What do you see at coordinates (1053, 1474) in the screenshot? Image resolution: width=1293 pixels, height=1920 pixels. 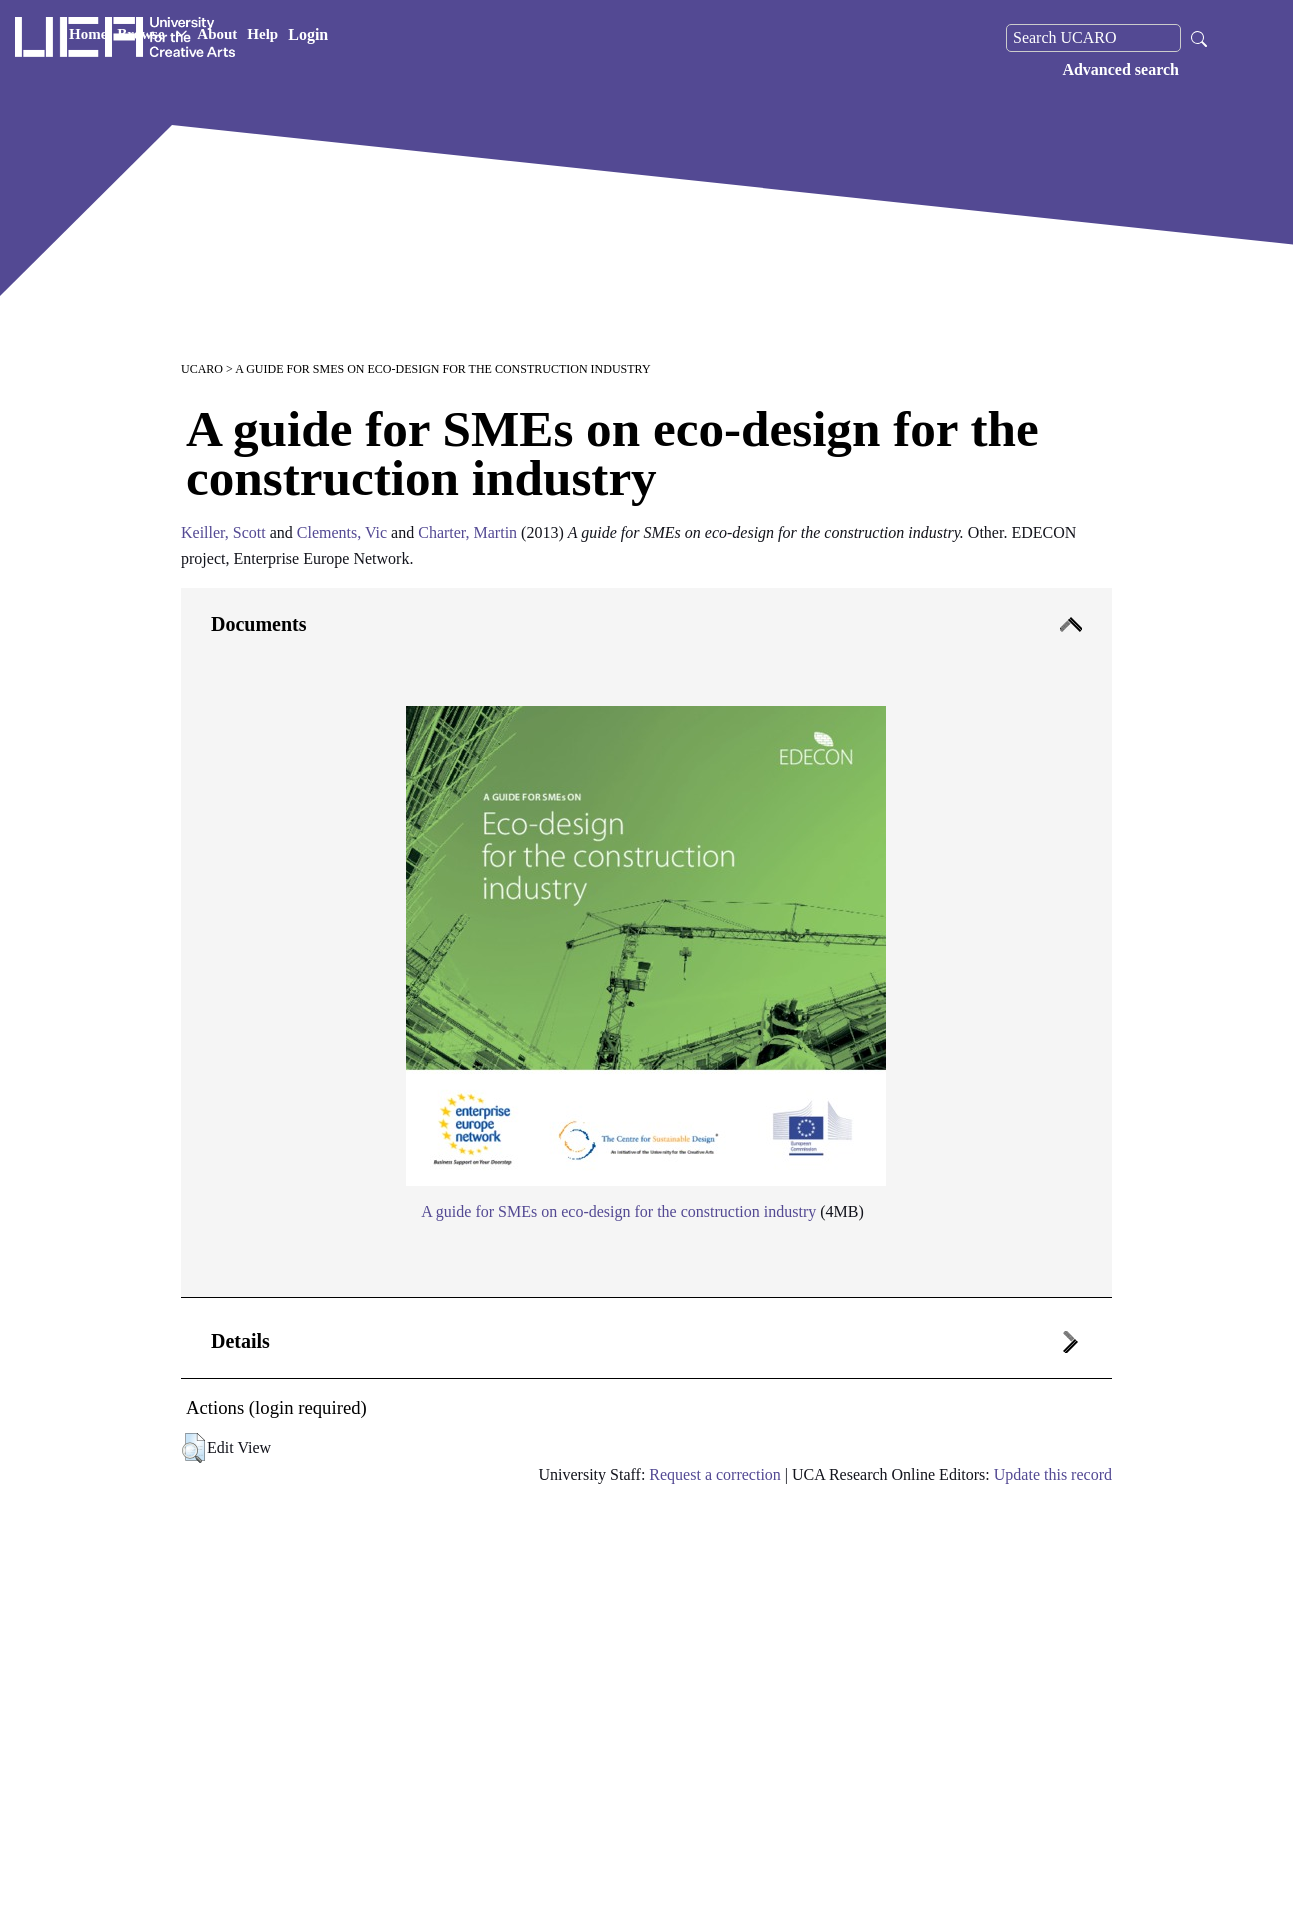 I see `Update this record` at bounding box center [1053, 1474].